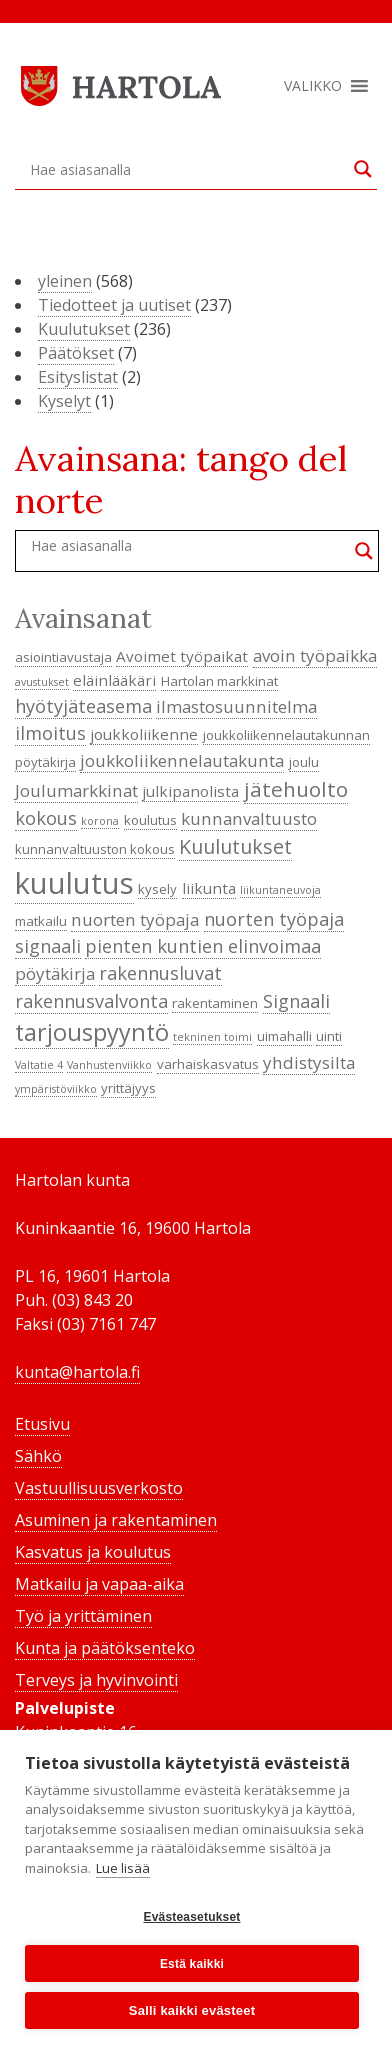 The width and height of the screenshot is (392, 2054). Describe the element at coordinates (105, 1648) in the screenshot. I see `Kunta ja päätöksenteko` at that location.